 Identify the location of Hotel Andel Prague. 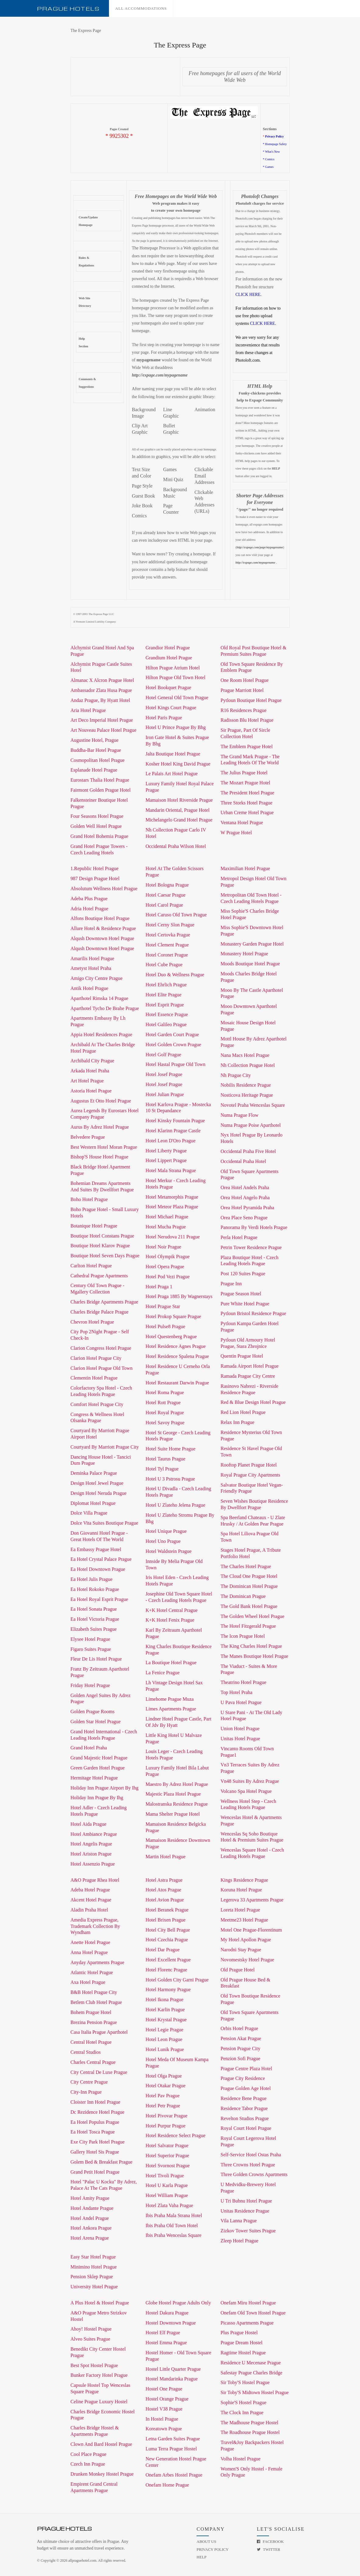
(90, 2218).